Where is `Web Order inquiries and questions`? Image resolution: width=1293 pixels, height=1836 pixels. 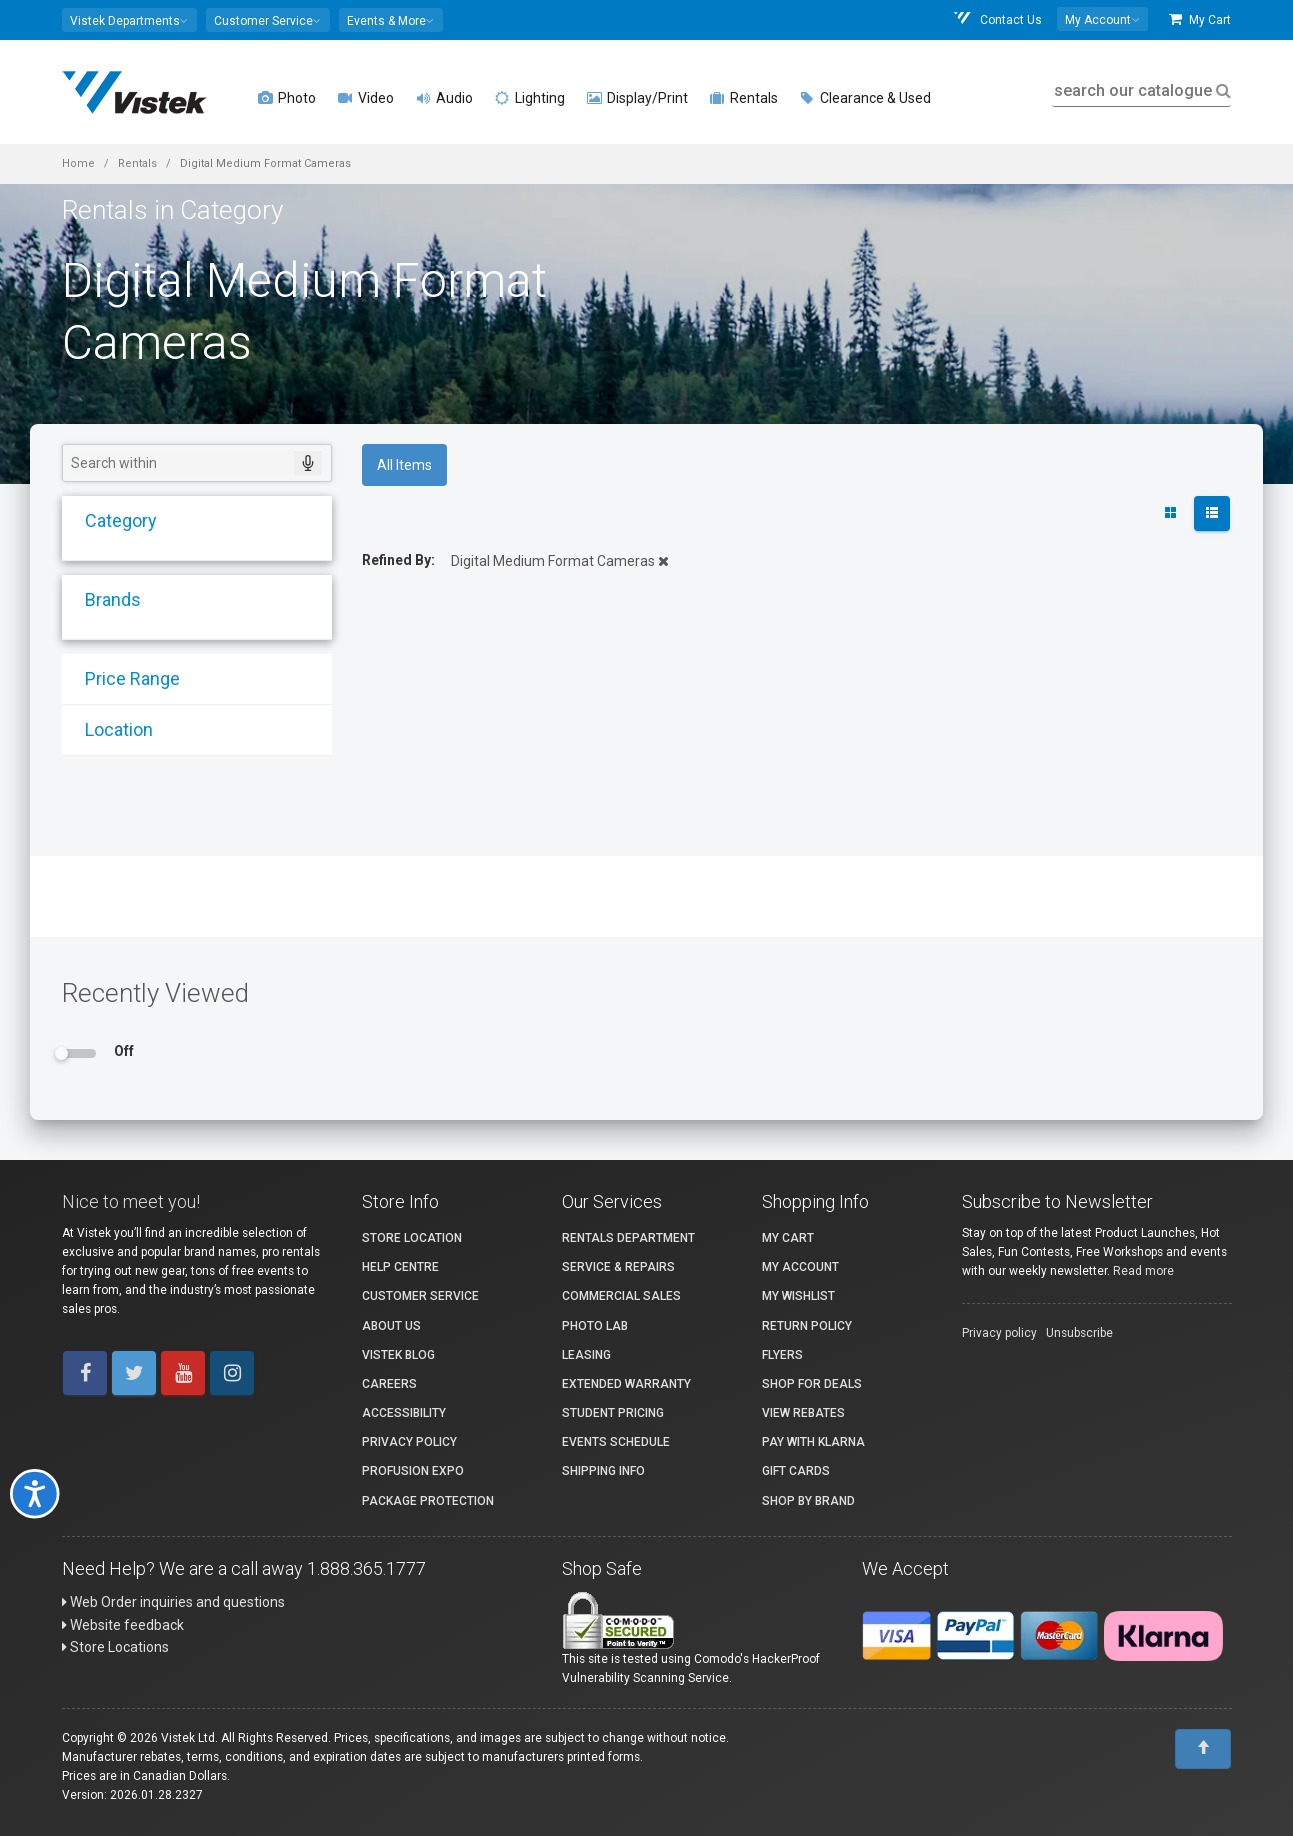
Web Order inquiries and questions is located at coordinates (173, 1602).